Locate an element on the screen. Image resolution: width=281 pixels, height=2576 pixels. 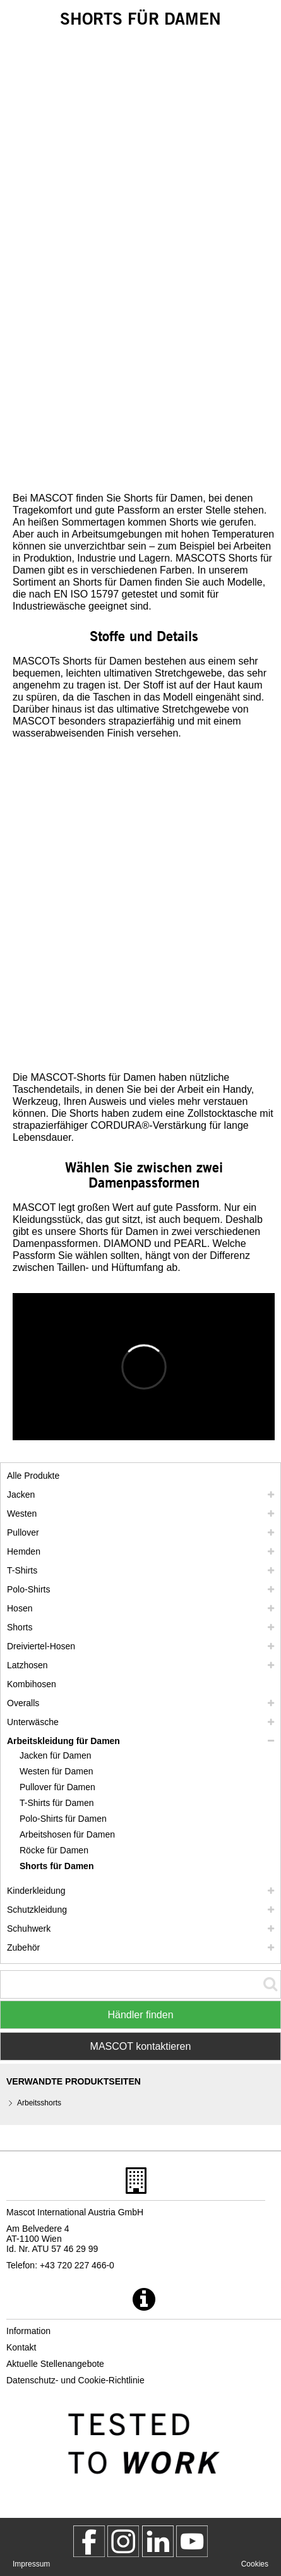
Arbeitskleidung für Damen [arbeitskleidung fuer damen] is located at coordinates (63, 1741).